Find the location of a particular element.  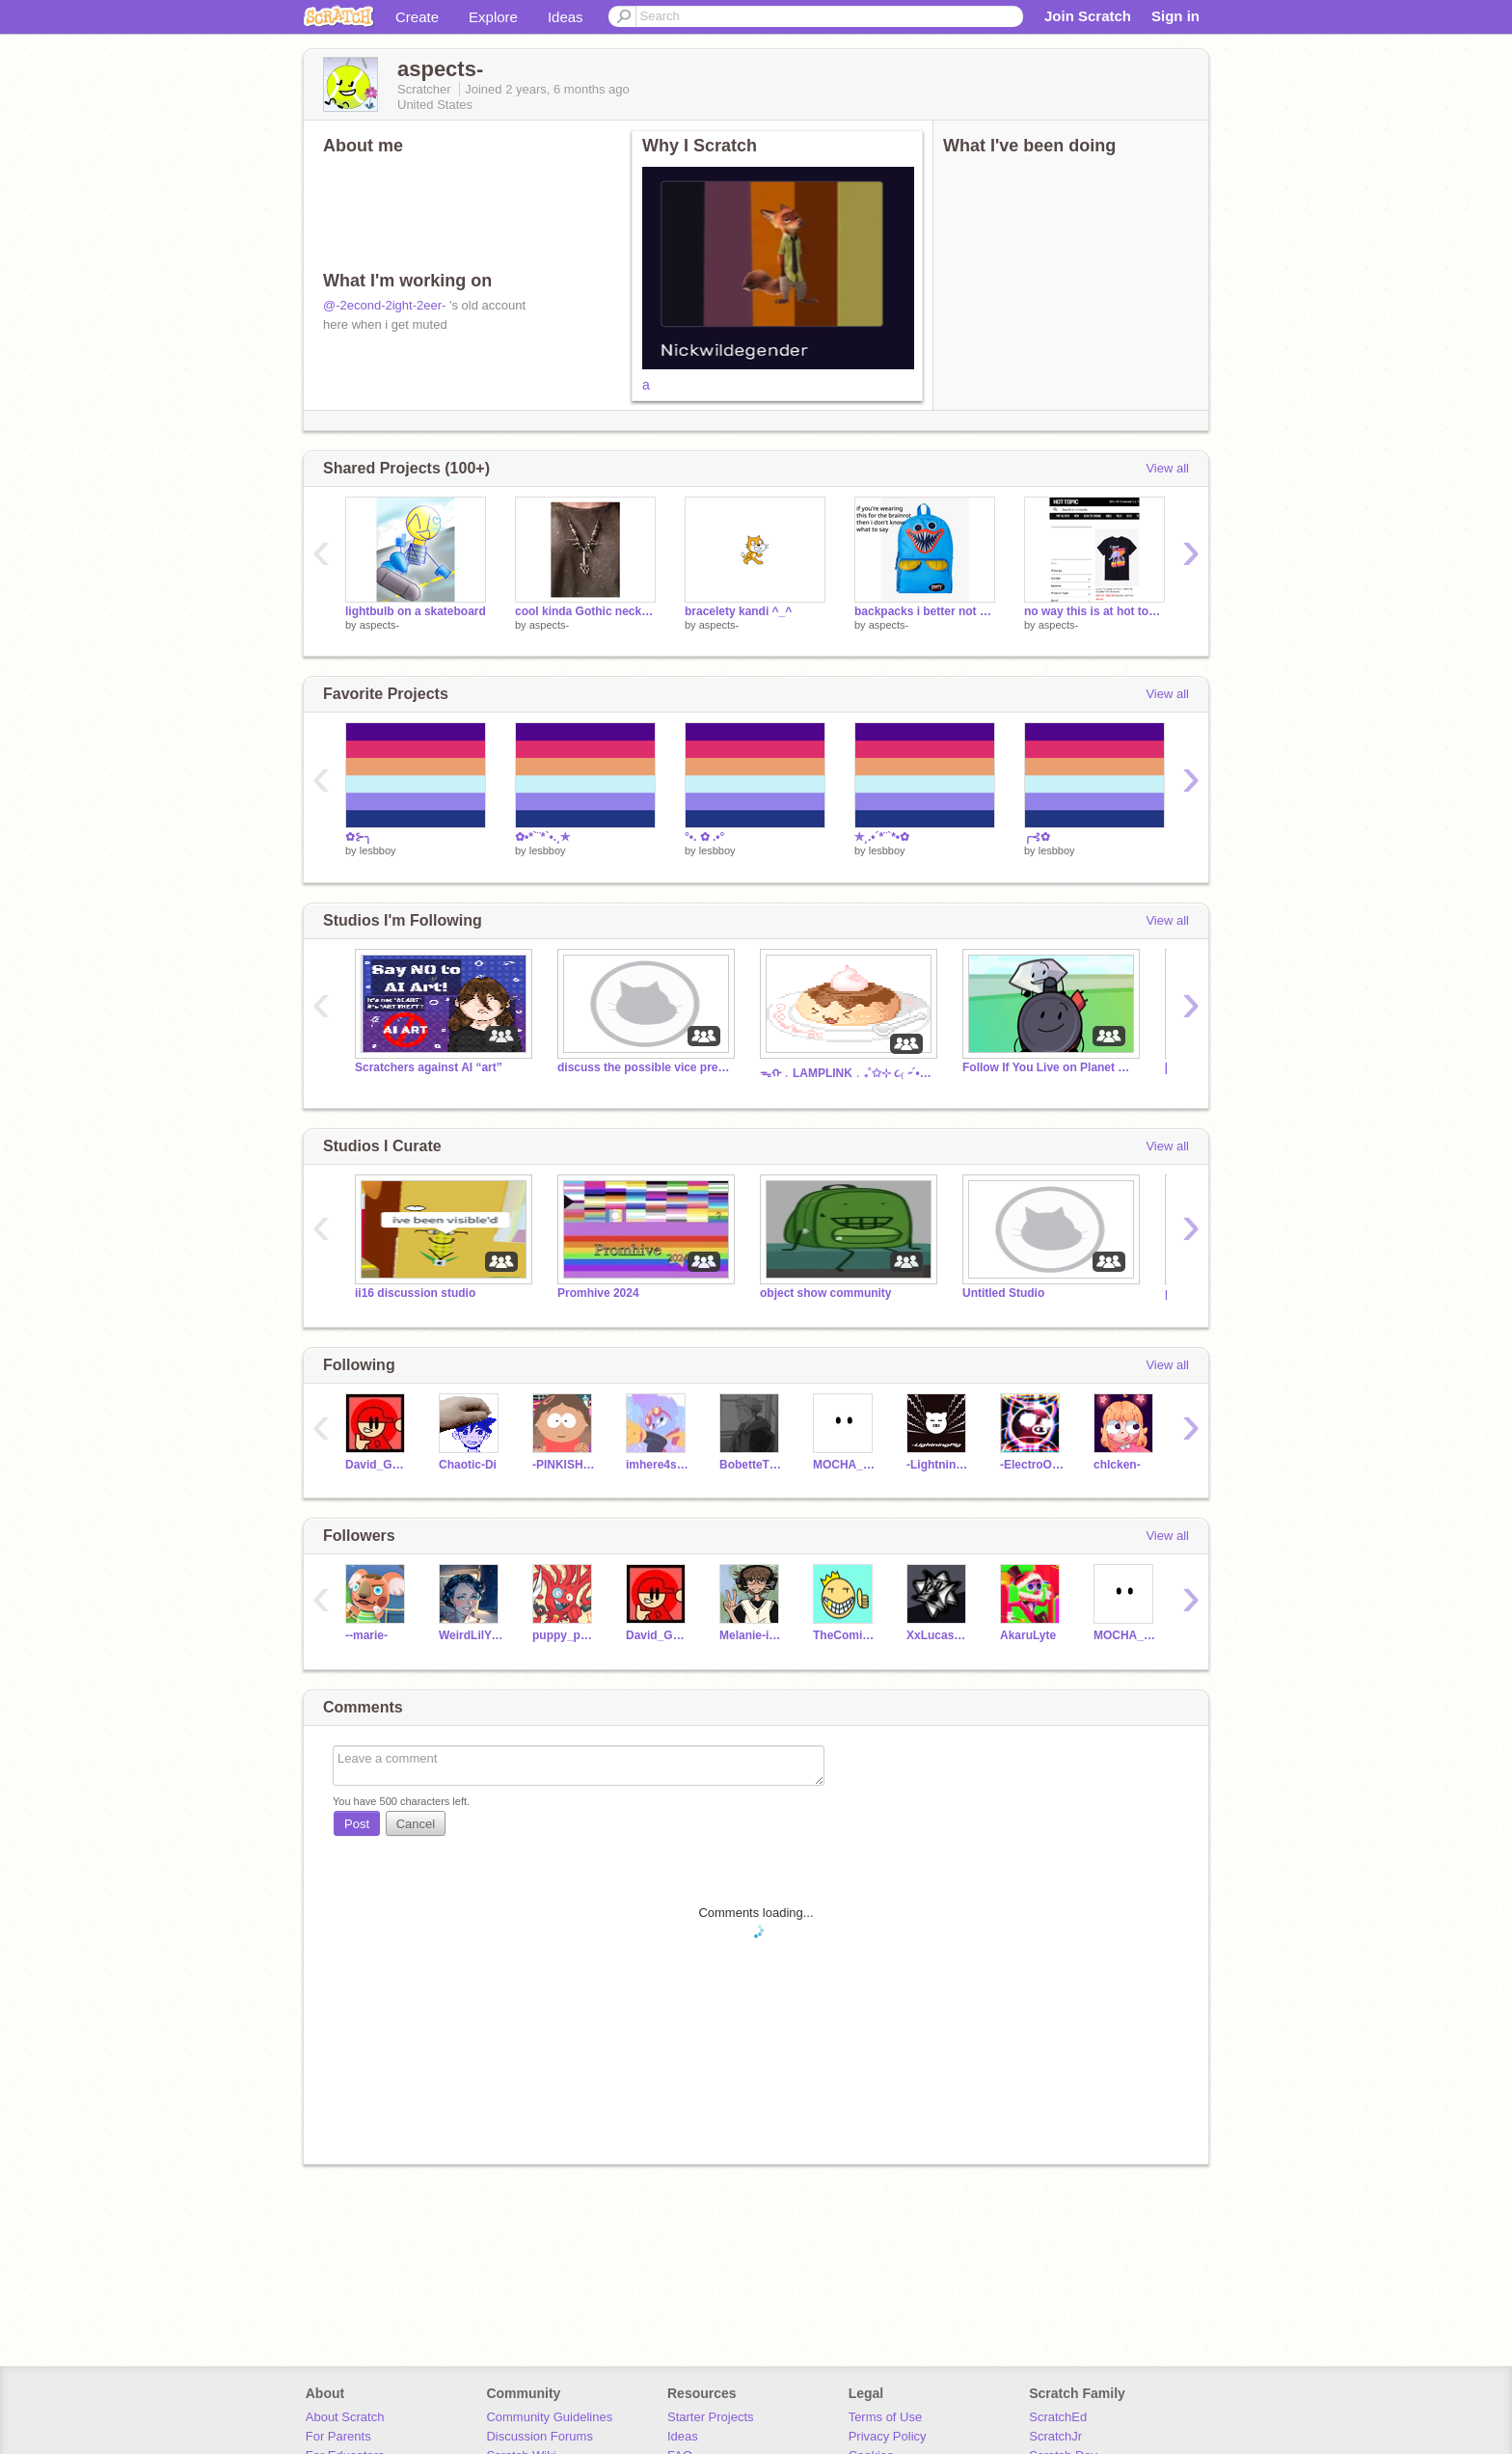

-Lightningpig is located at coordinates (938, 1464).